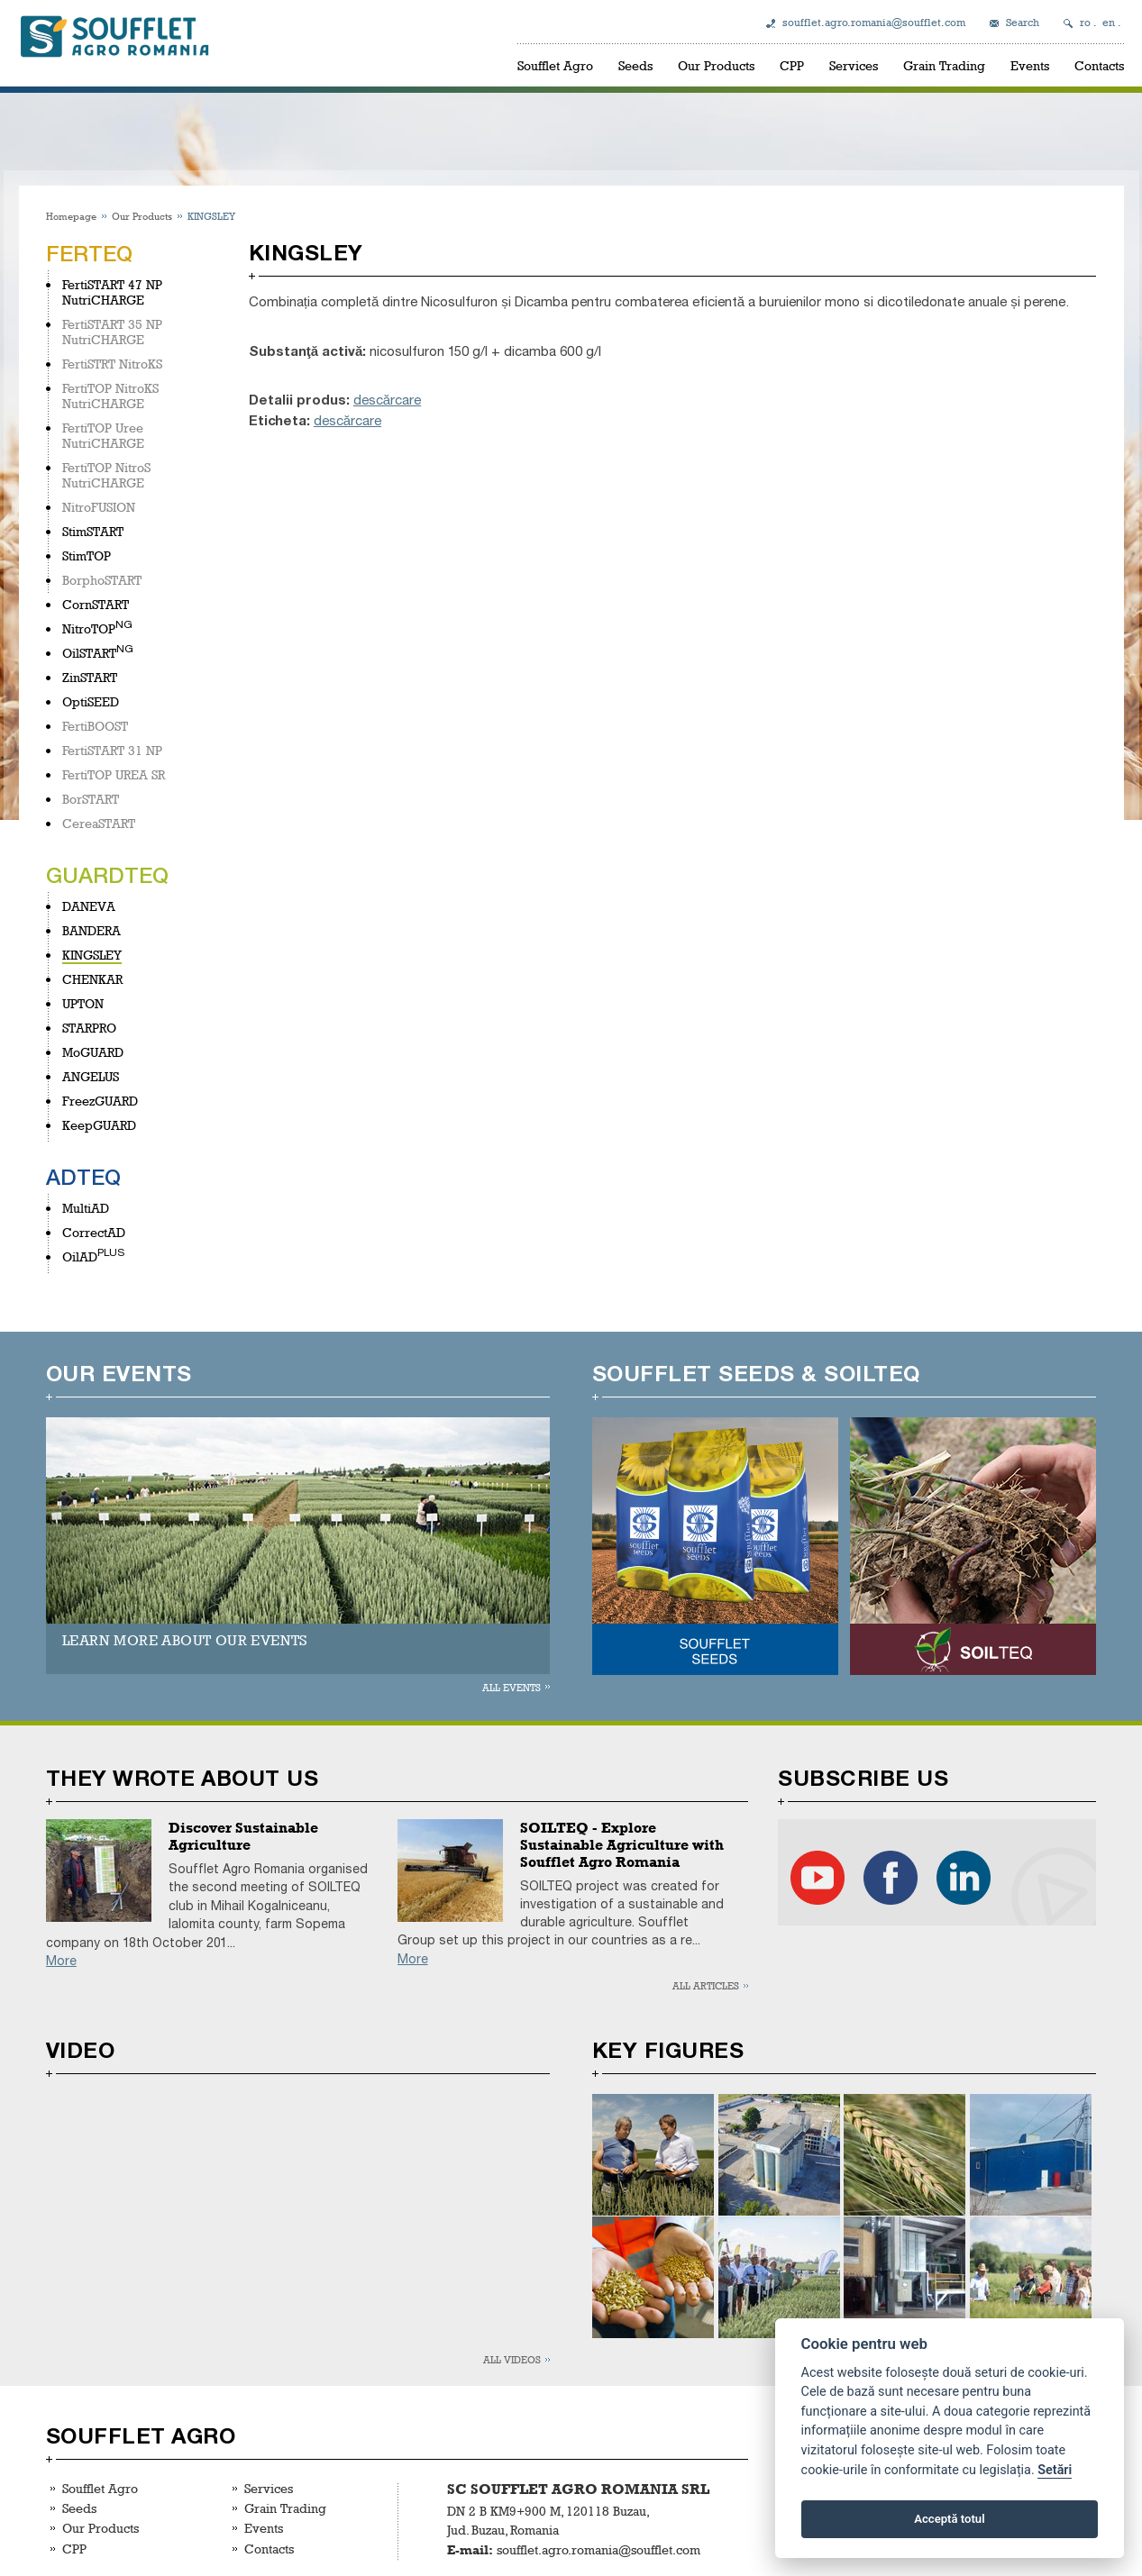  Describe the element at coordinates (622, 1845) in the screenshot. I see `SOILTEQ - Explore Sustainable Agriculture with Soufflet Agro Romania` at that location.